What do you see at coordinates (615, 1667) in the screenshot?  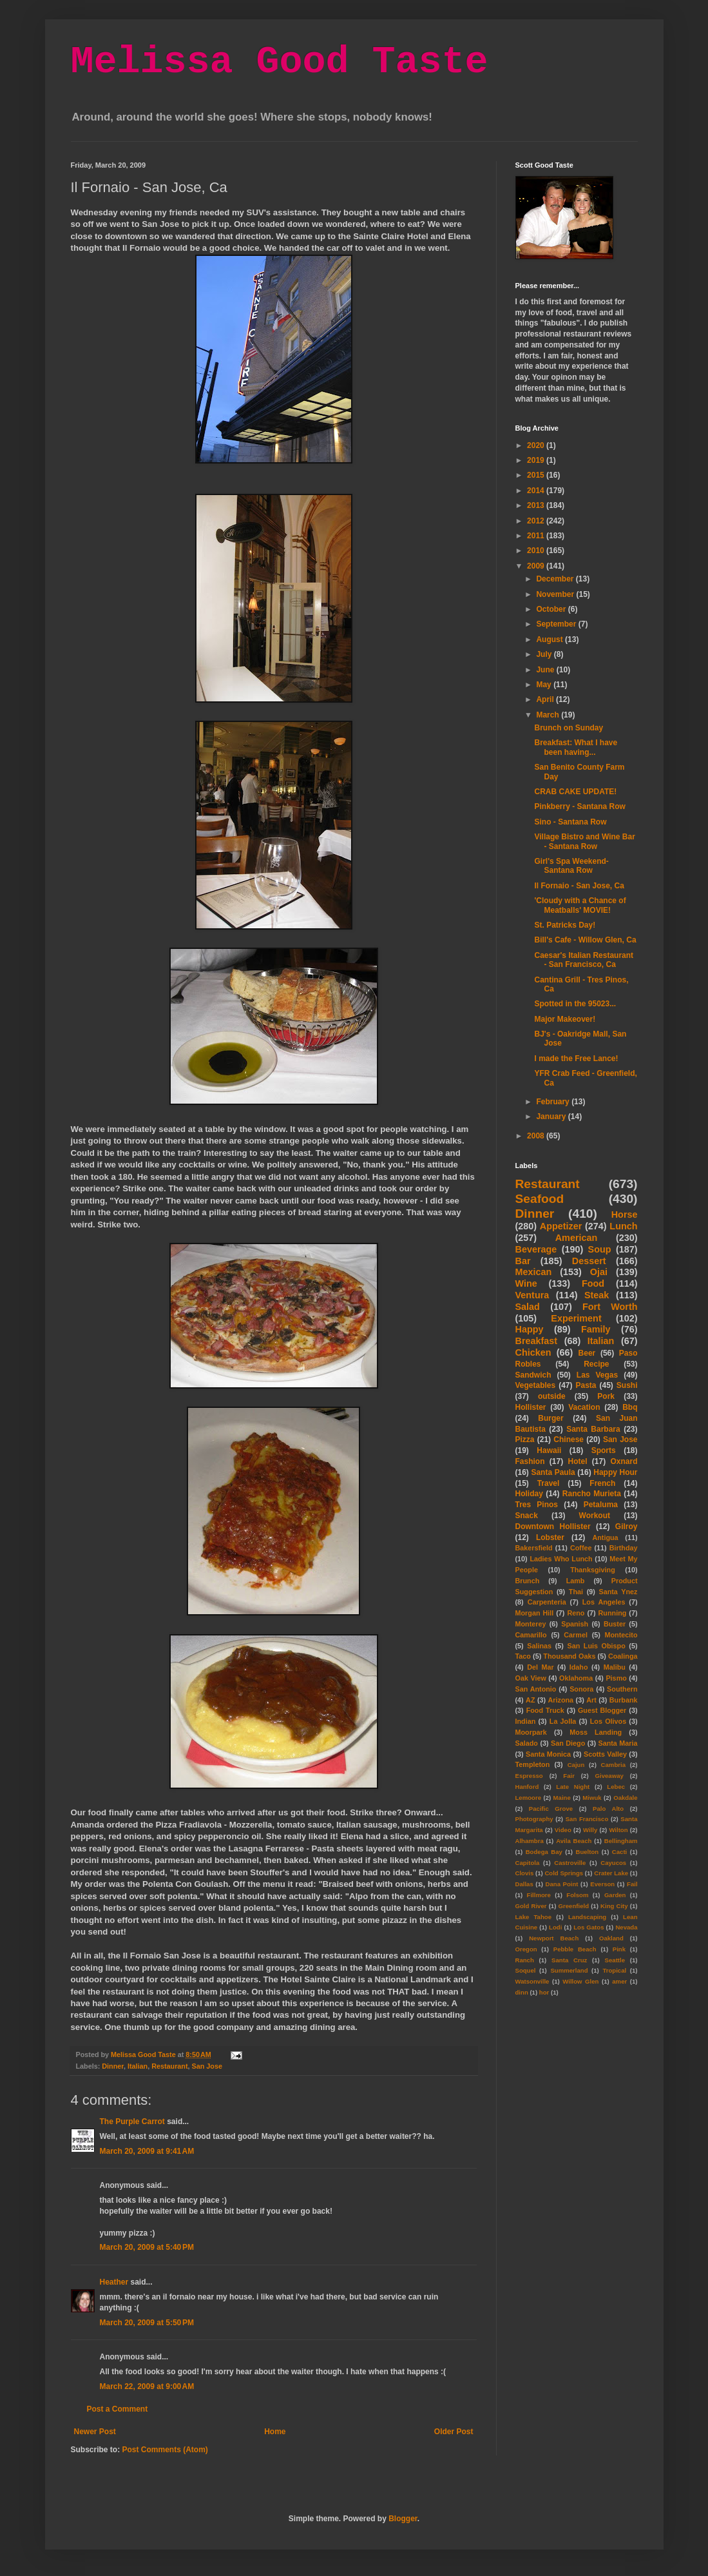 I see `Malibu` at bounding box center [615, 1667].